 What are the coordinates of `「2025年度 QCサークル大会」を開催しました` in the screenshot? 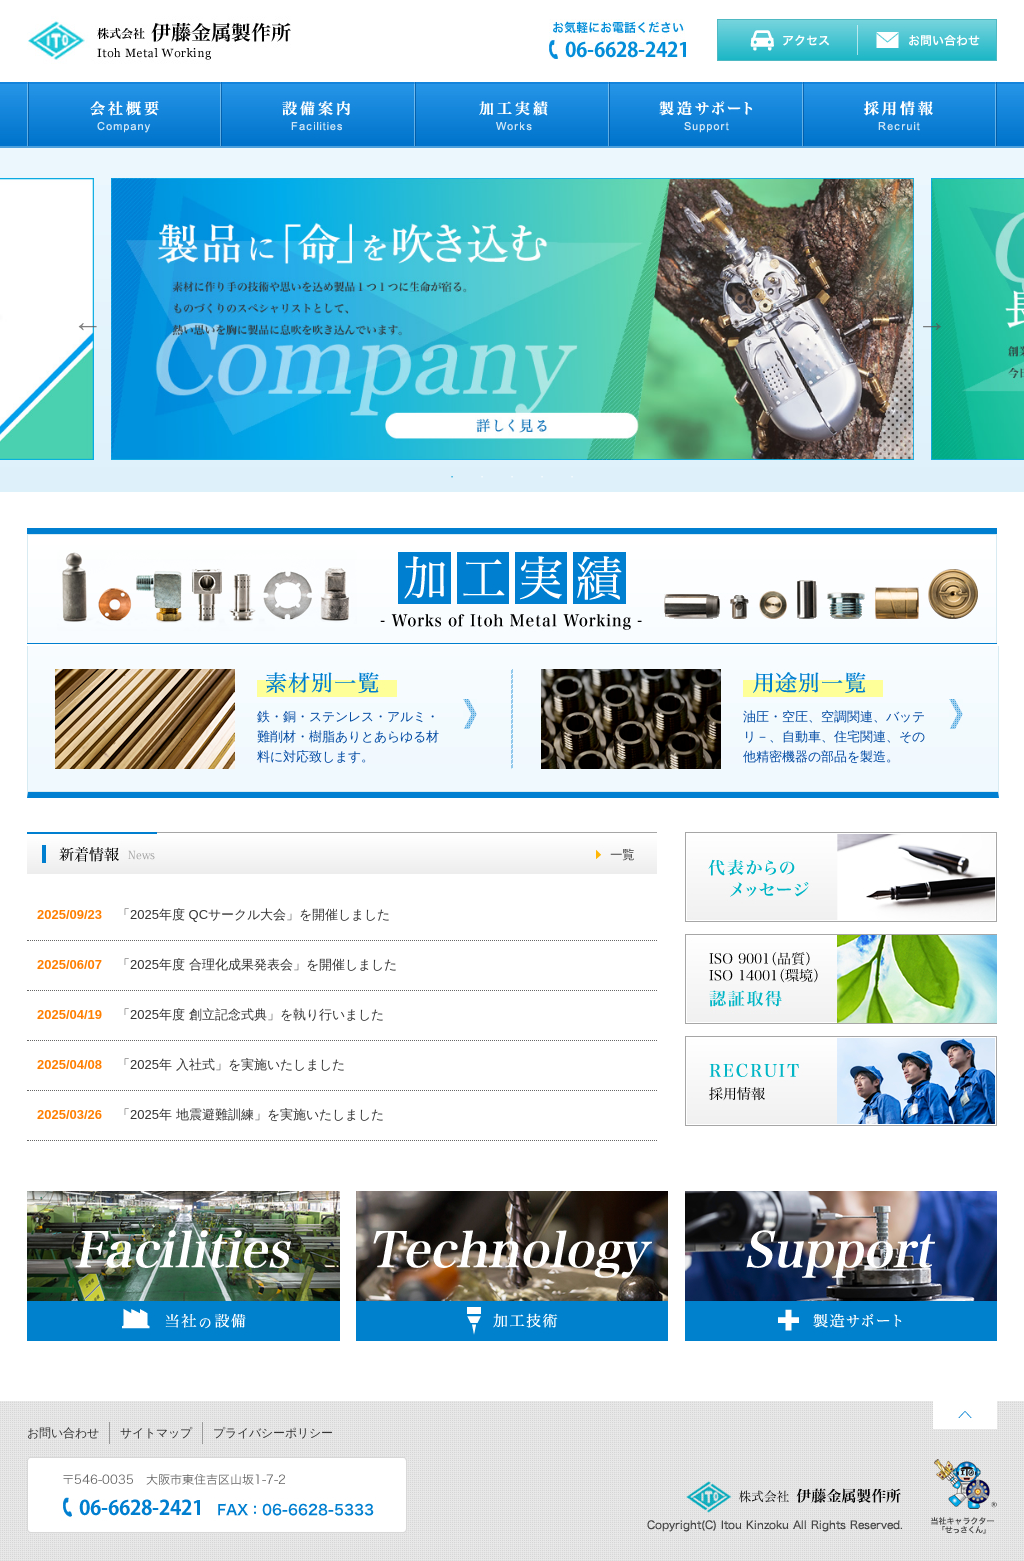 It's located at (253, 914).